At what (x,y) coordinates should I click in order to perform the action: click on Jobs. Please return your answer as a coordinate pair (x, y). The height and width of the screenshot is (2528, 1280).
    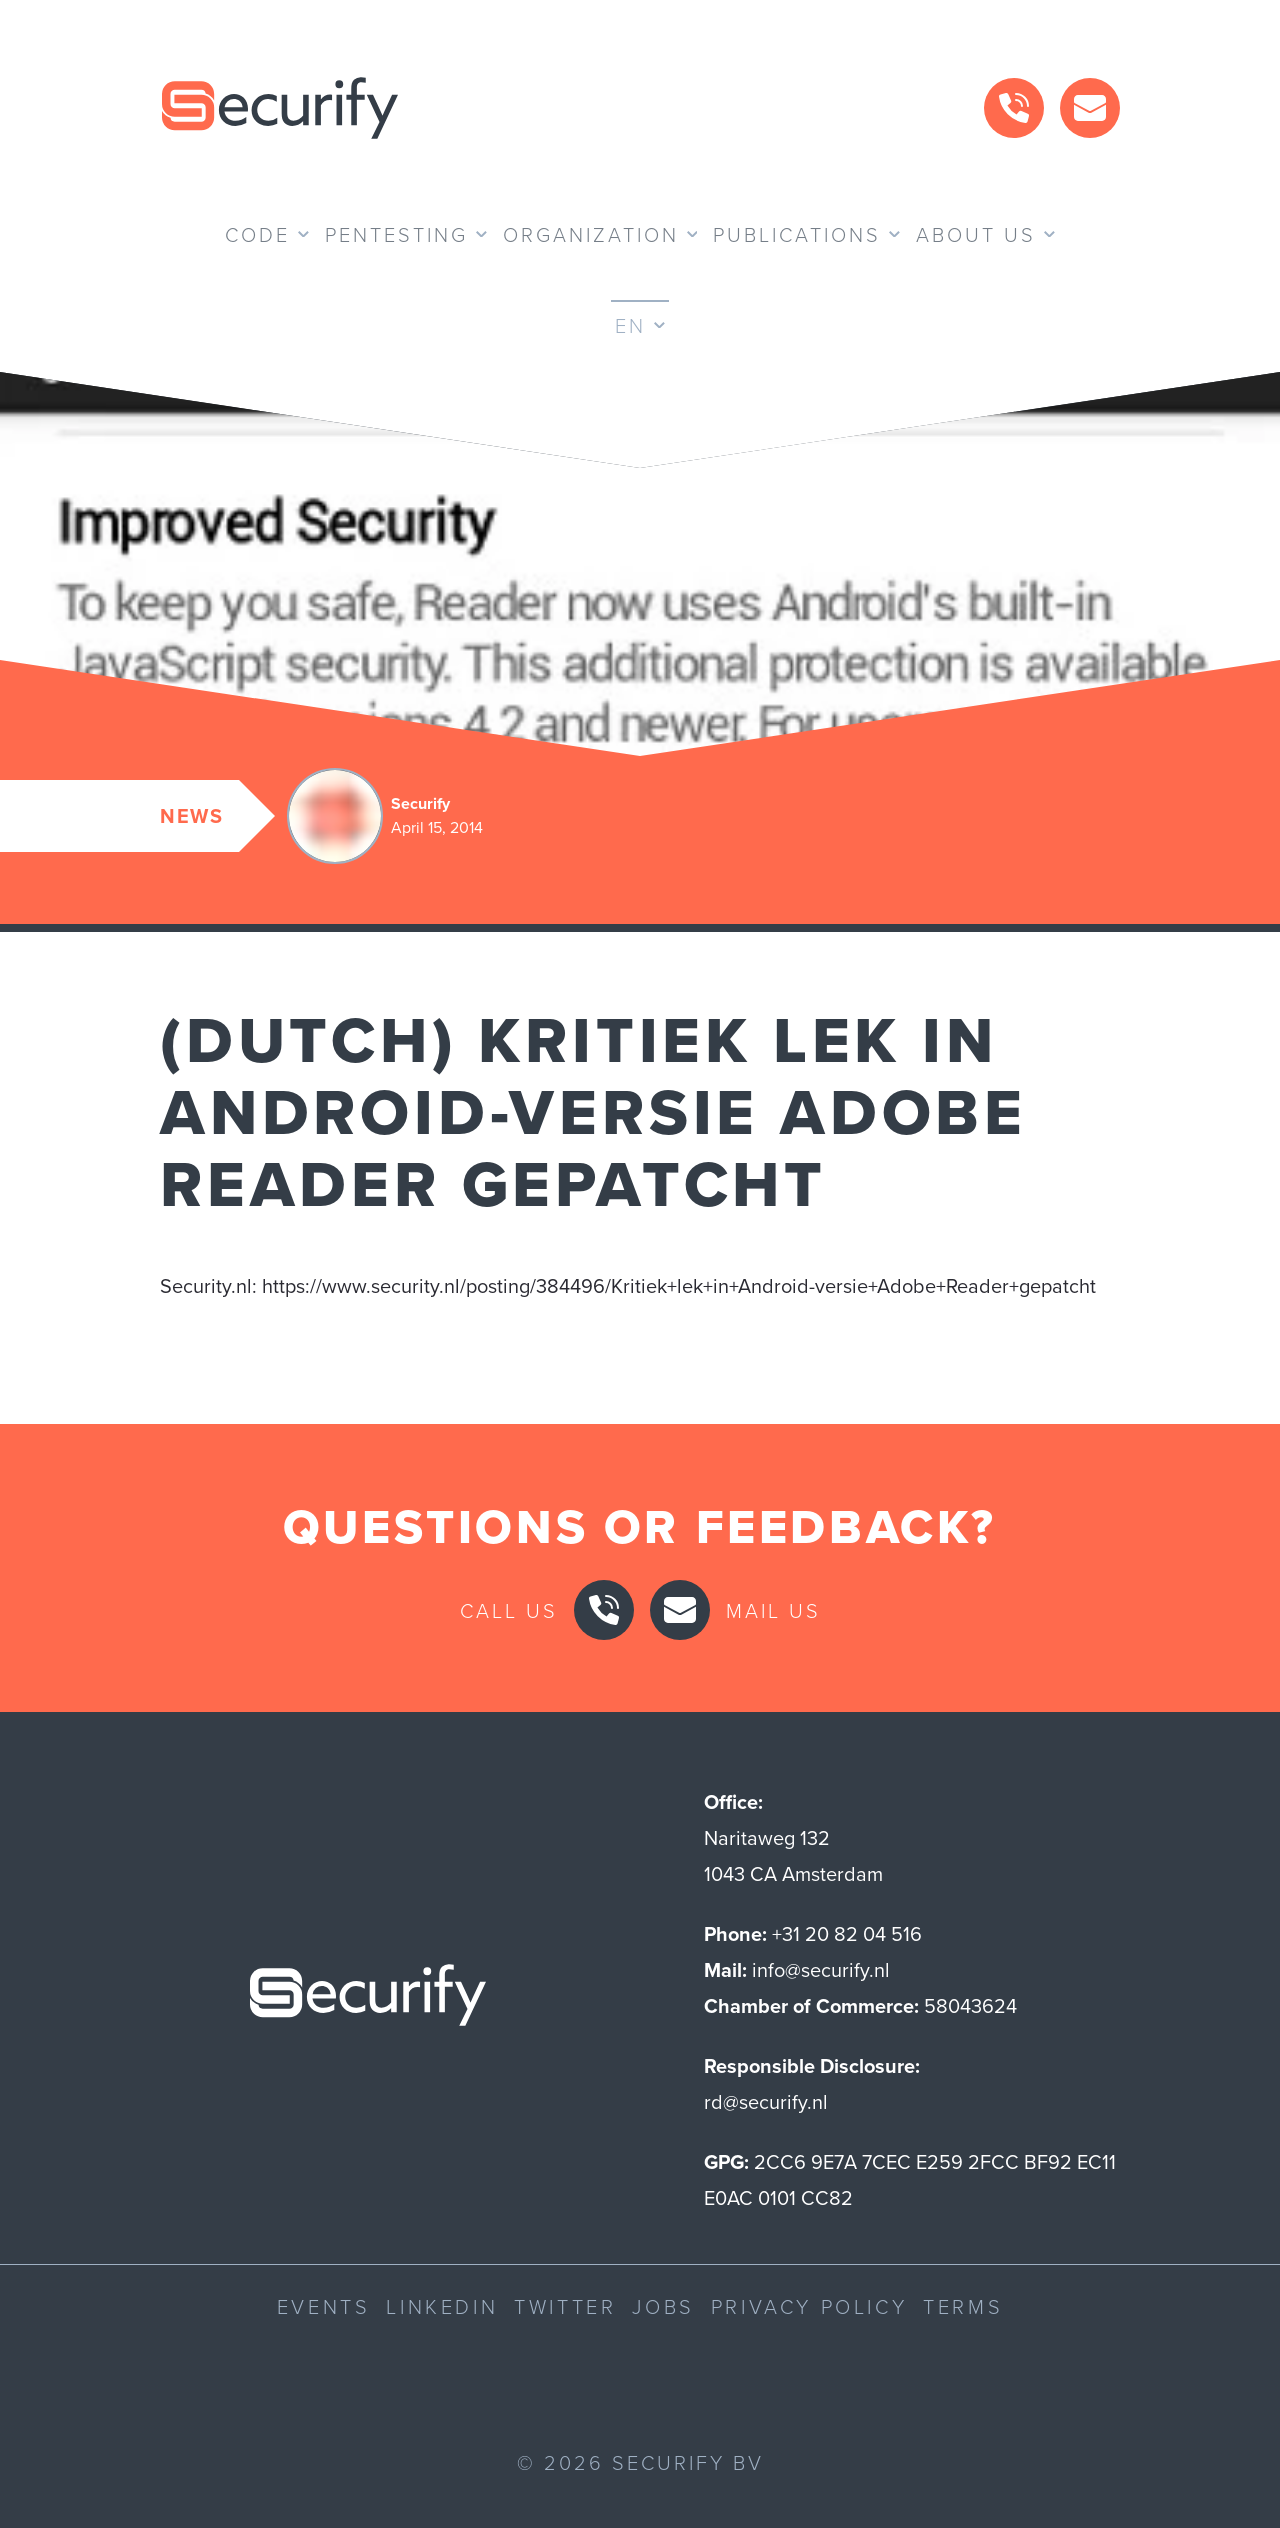
    Looking at the image, I should click on (663, 2306).